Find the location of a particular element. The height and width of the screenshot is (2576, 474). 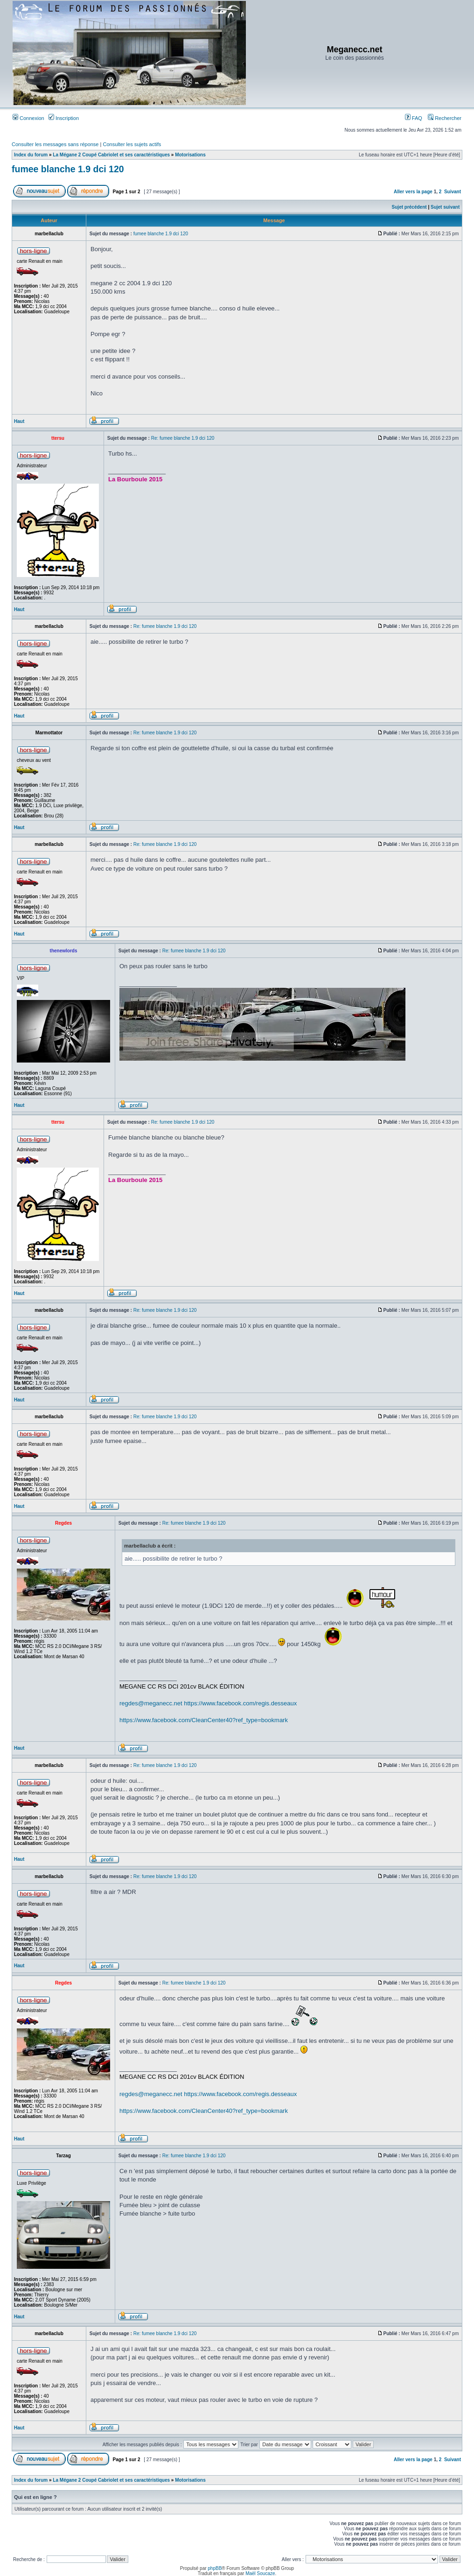

fumee blanche 1.9 dci 120 is located at coordinates (68, 169).